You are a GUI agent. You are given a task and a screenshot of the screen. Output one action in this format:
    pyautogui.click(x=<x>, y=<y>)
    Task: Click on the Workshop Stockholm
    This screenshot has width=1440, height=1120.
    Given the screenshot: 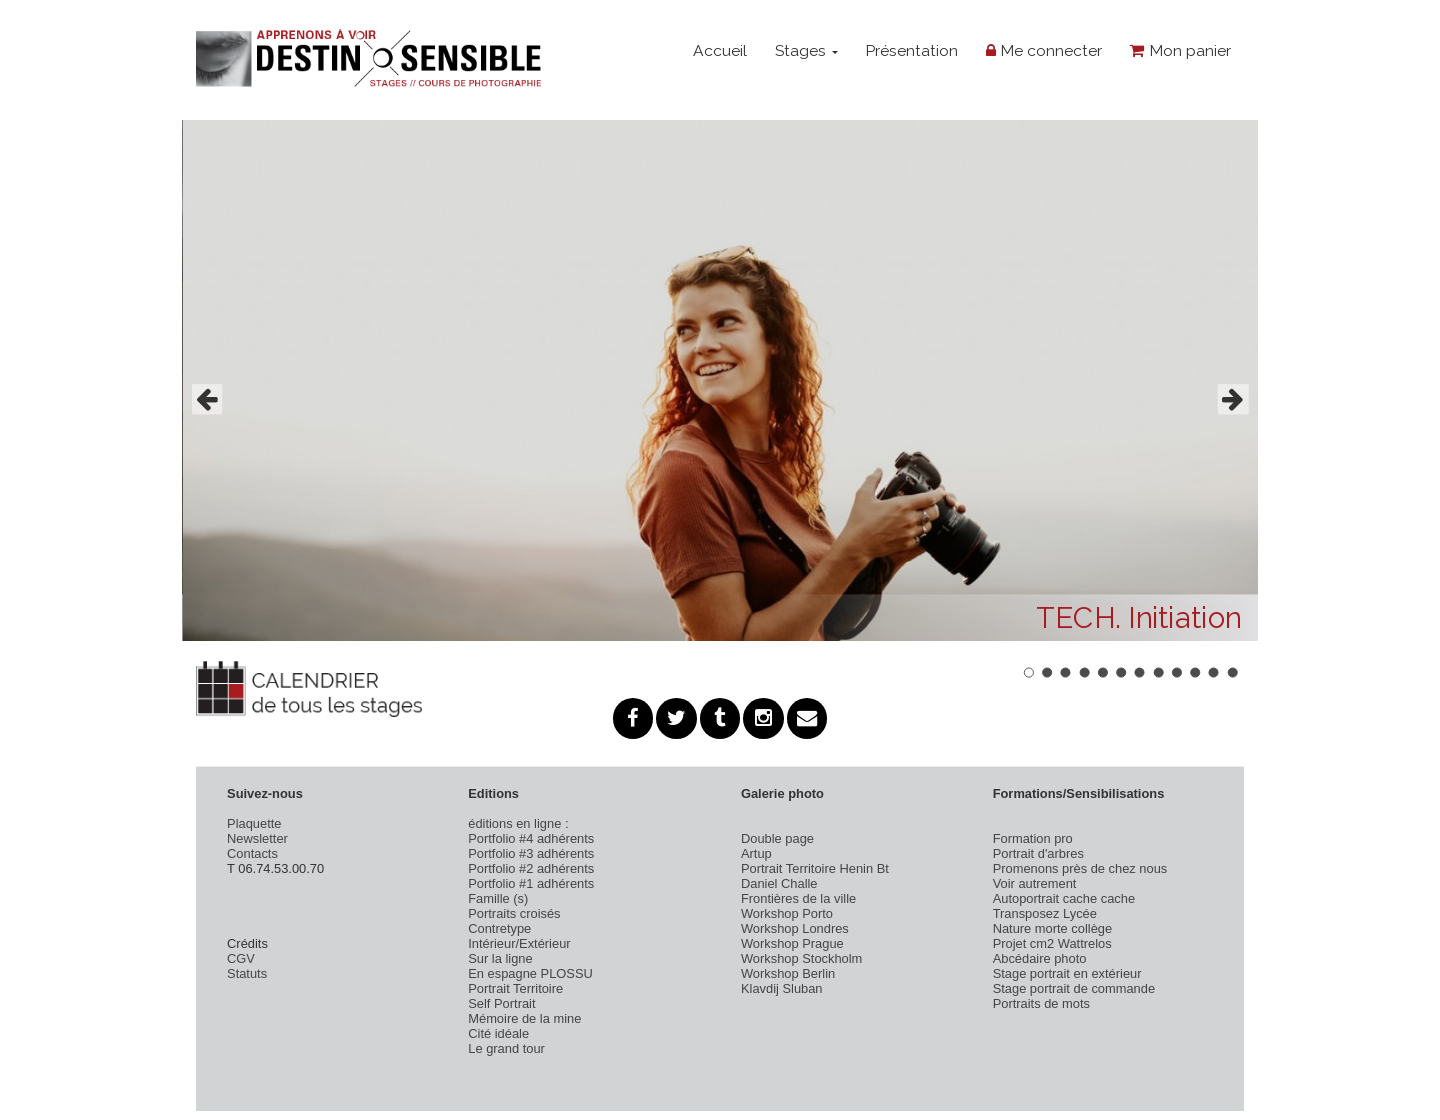 What is the action you would take?
    pyautogui.click(x=801, y=958)
    